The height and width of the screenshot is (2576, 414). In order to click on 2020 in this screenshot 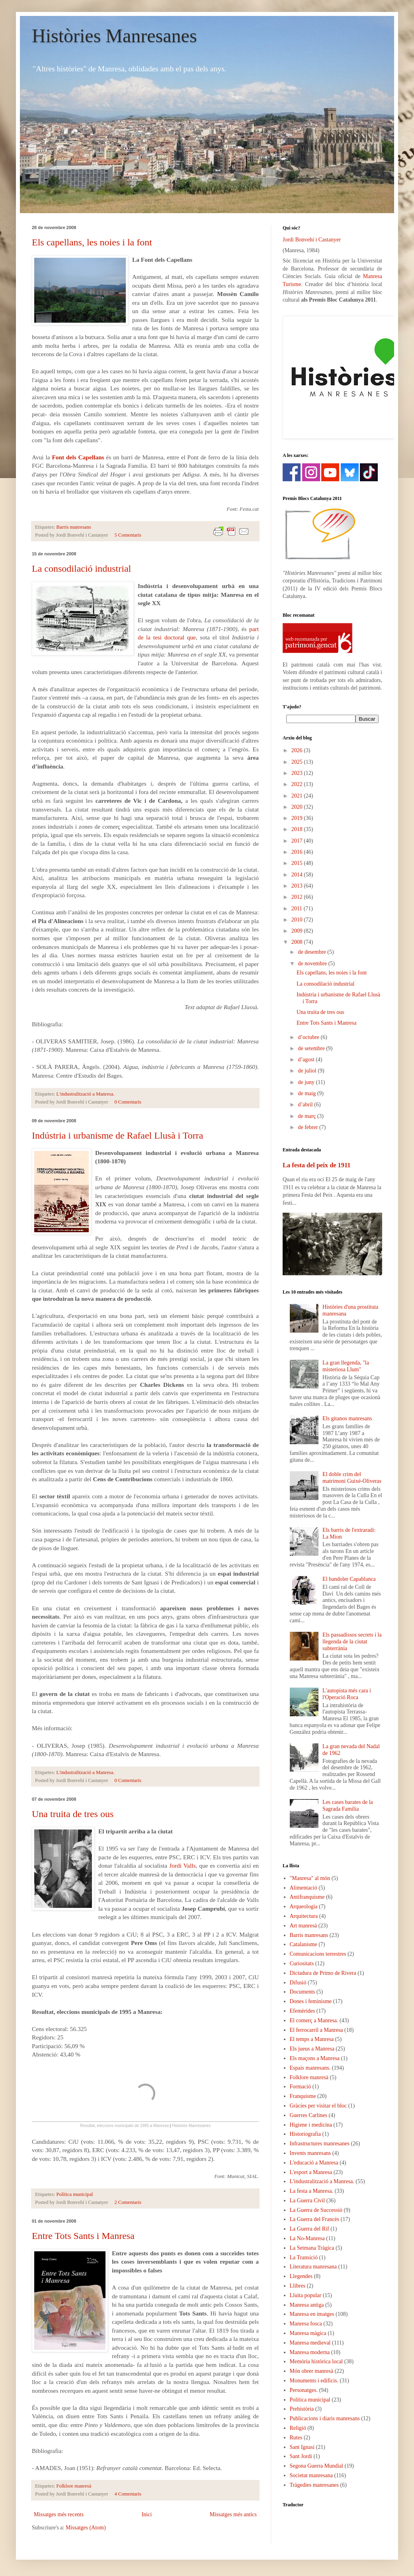, I will do `click(297, 807)`.